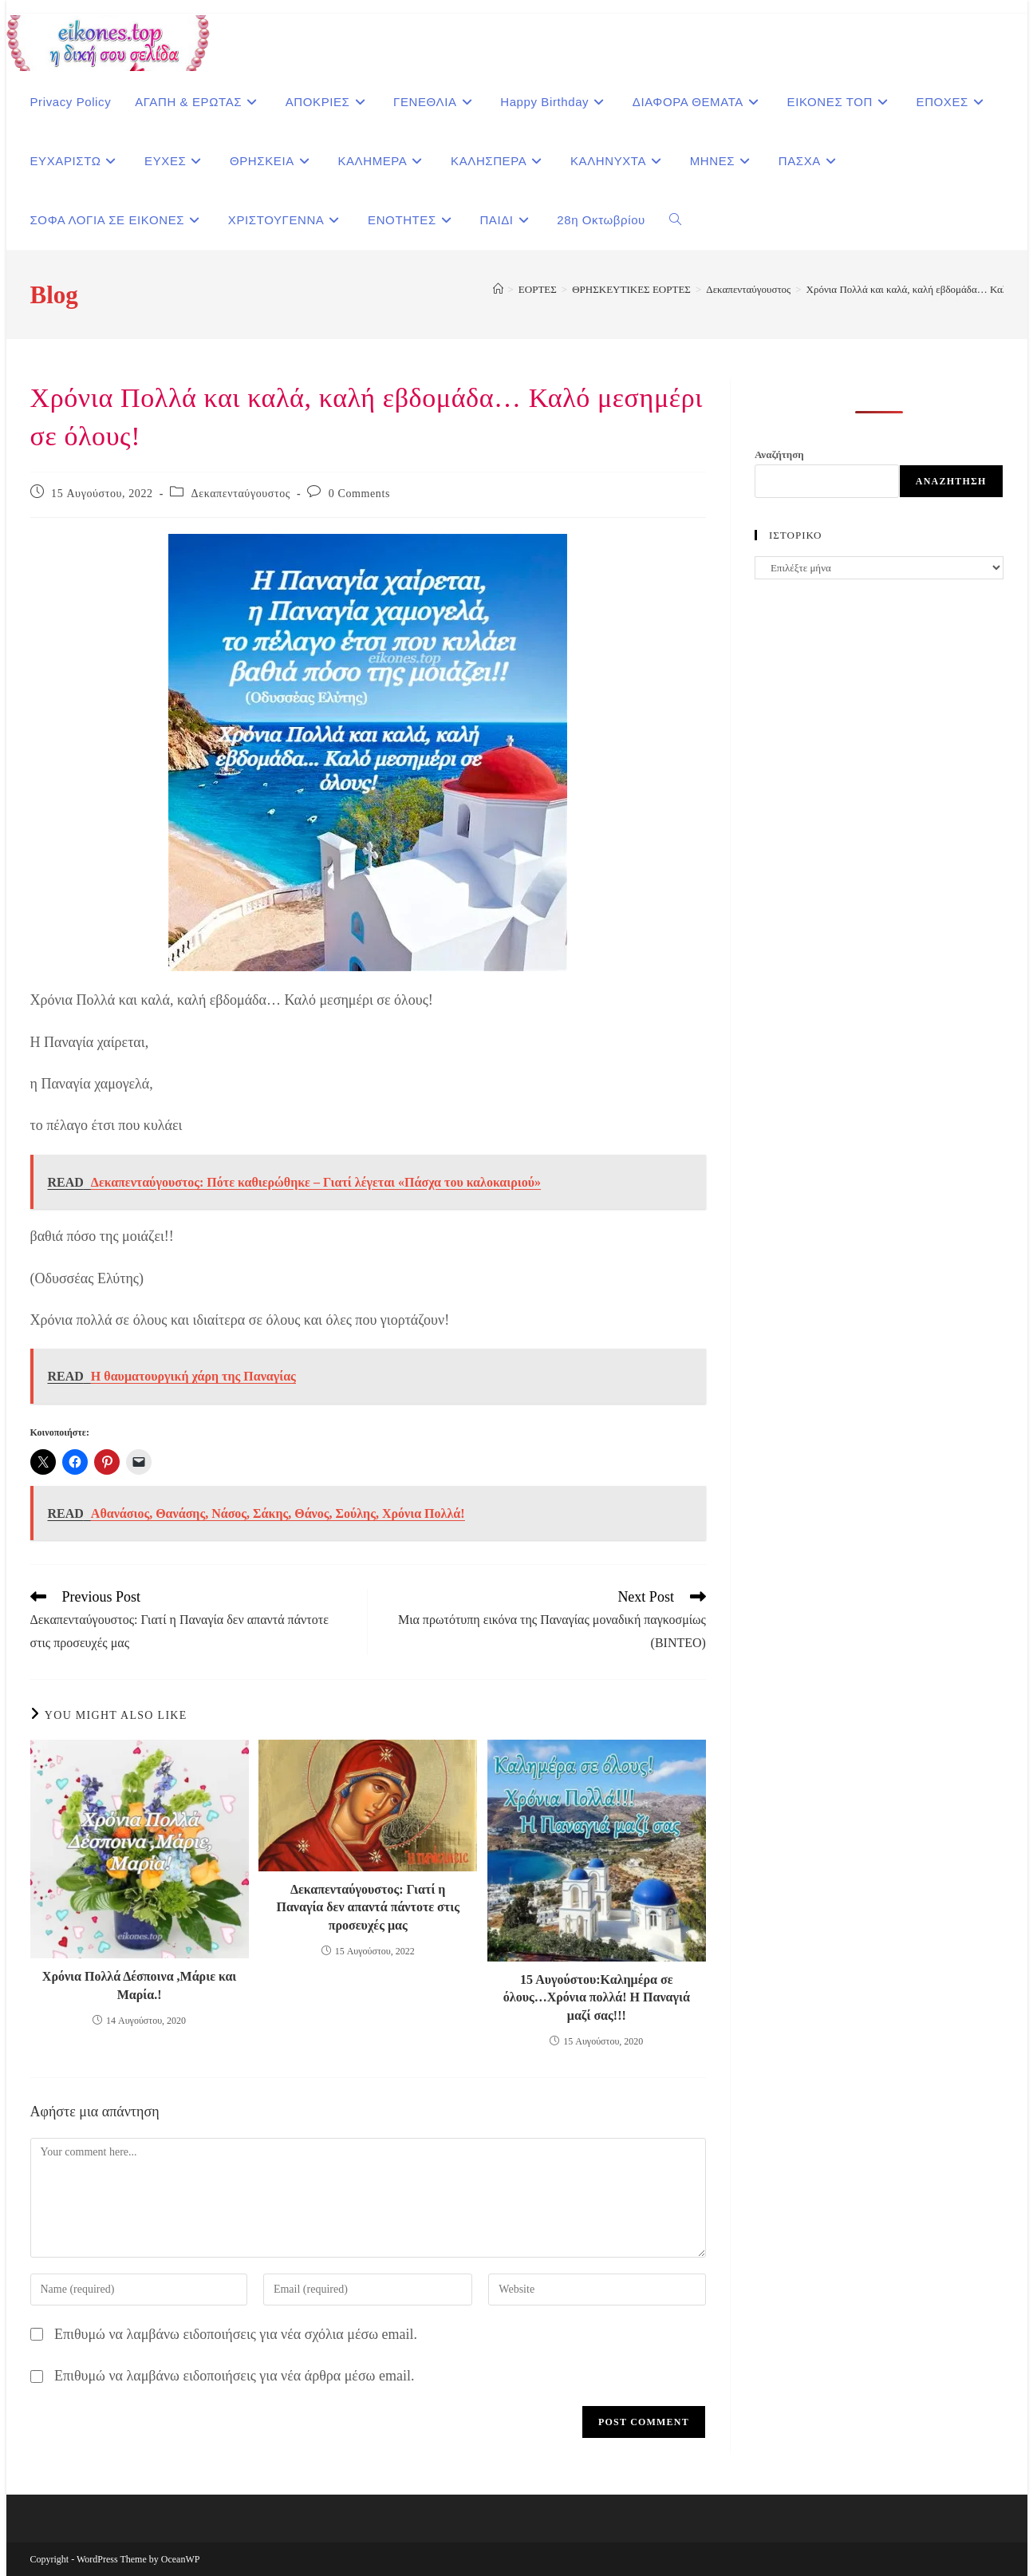 The image size is (1033, 2576). Describe the element at coordinates (596, 1997) in the screenshot. I see `15 Αυγούστου:Καλημέρα σε όλους…Χρόνια πολλά! Η Παναγιά μαζί σας!!!` at that location.